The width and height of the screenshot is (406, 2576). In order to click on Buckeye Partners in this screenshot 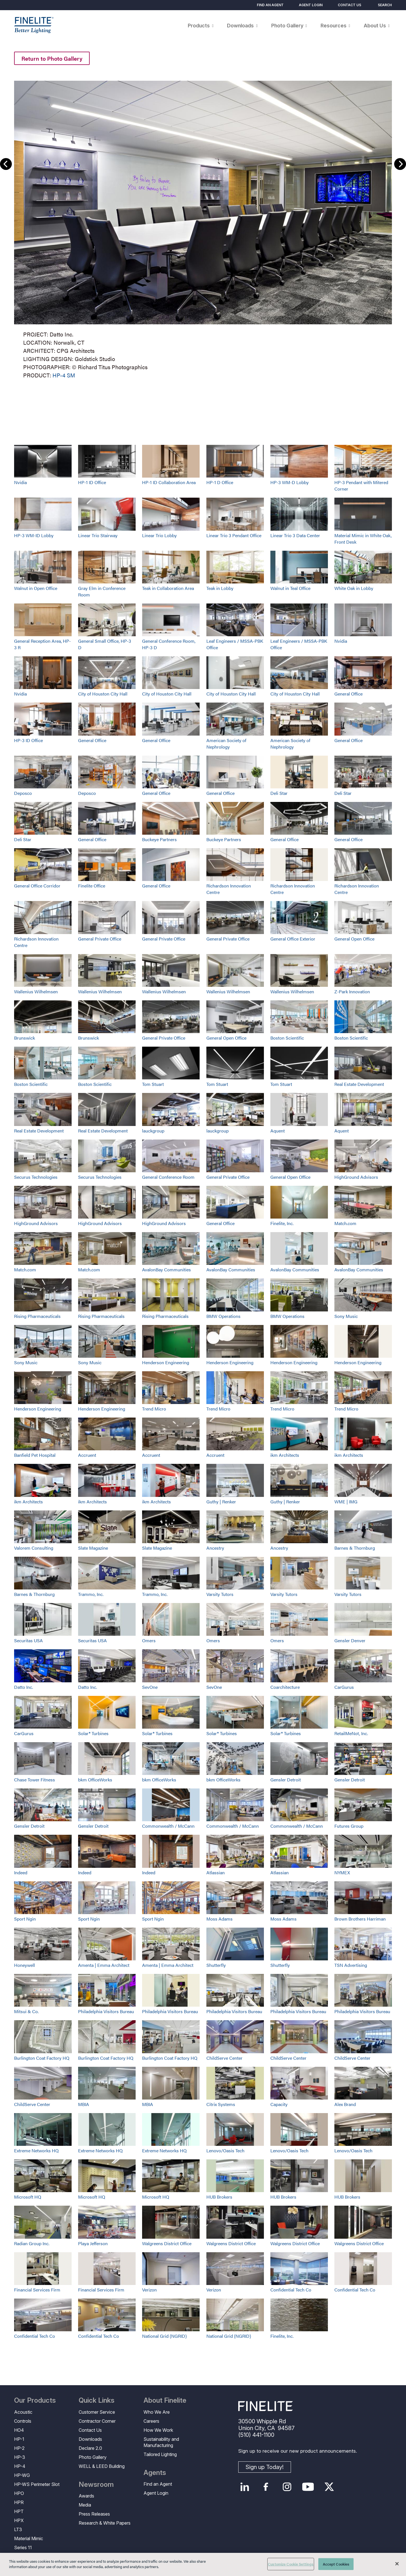, I will do `click(159, 839)`.